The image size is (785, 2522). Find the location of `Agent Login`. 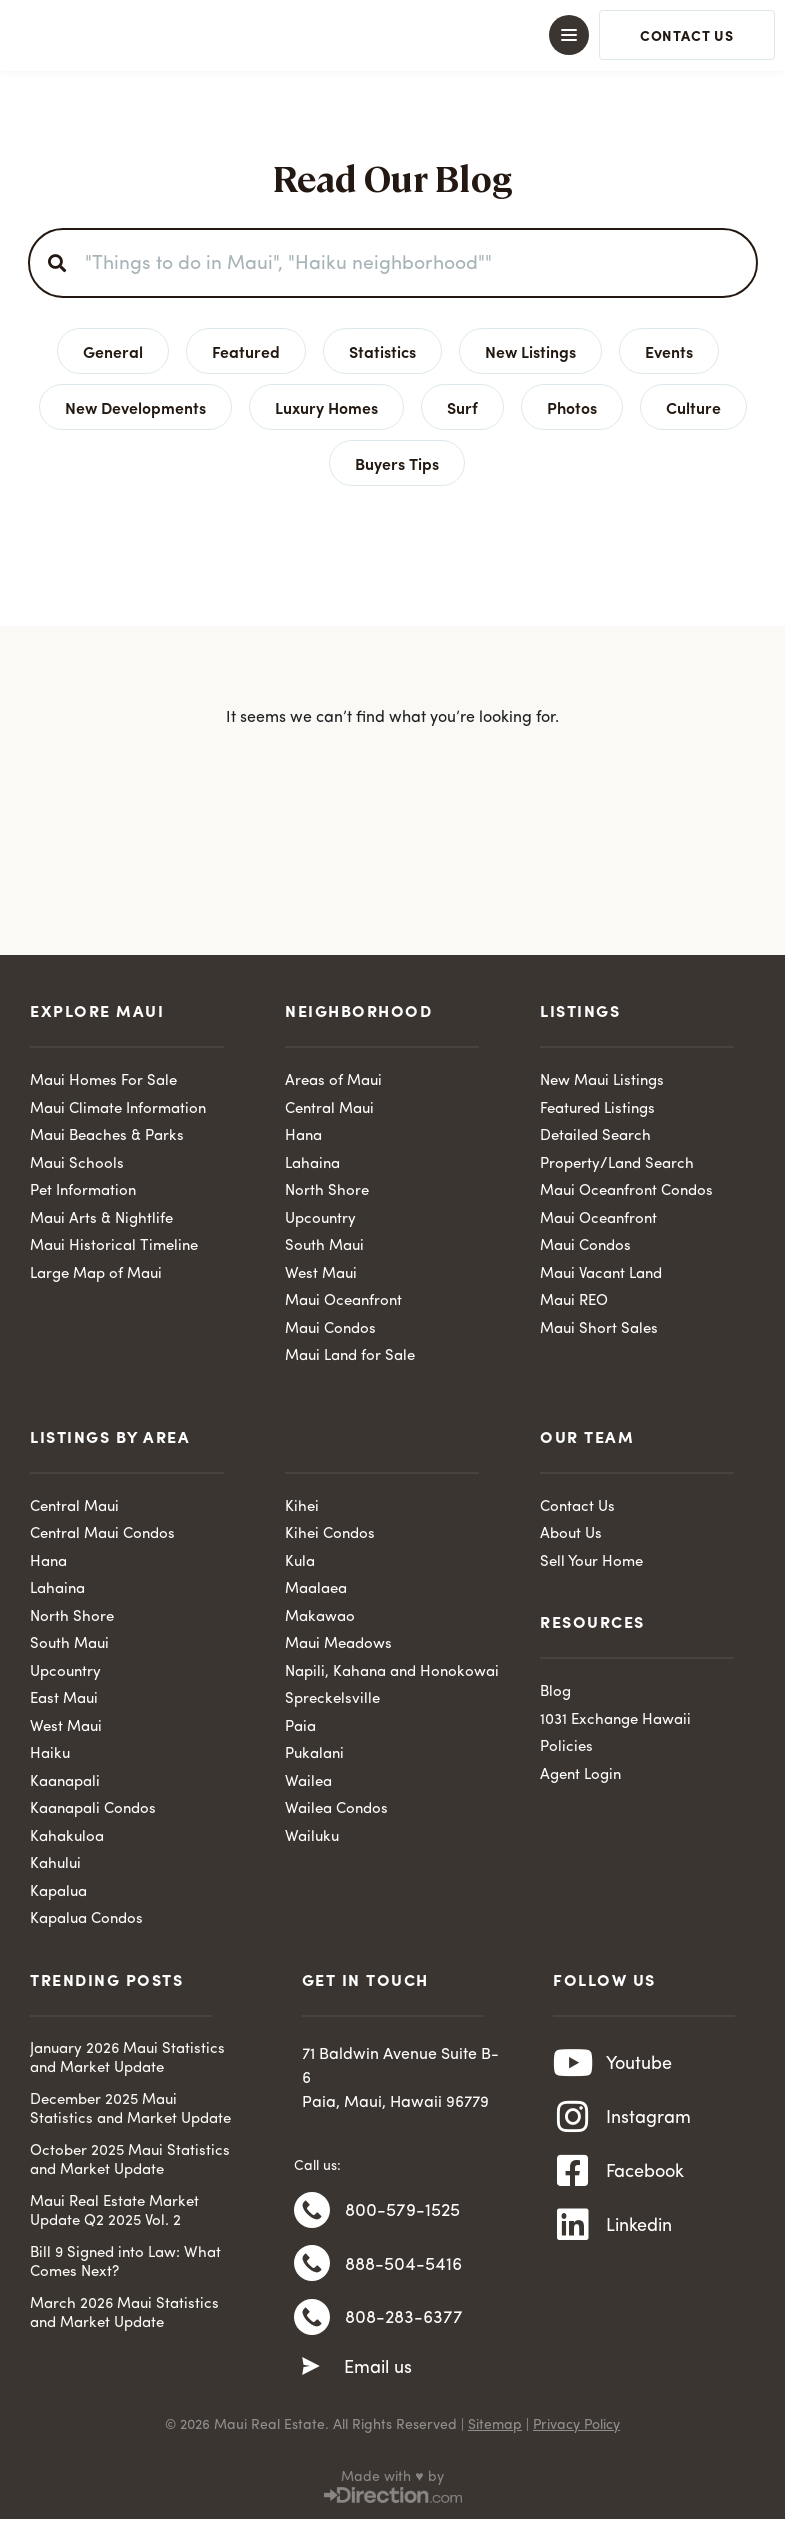

Agent Login is located at coordinates (580, 1775).